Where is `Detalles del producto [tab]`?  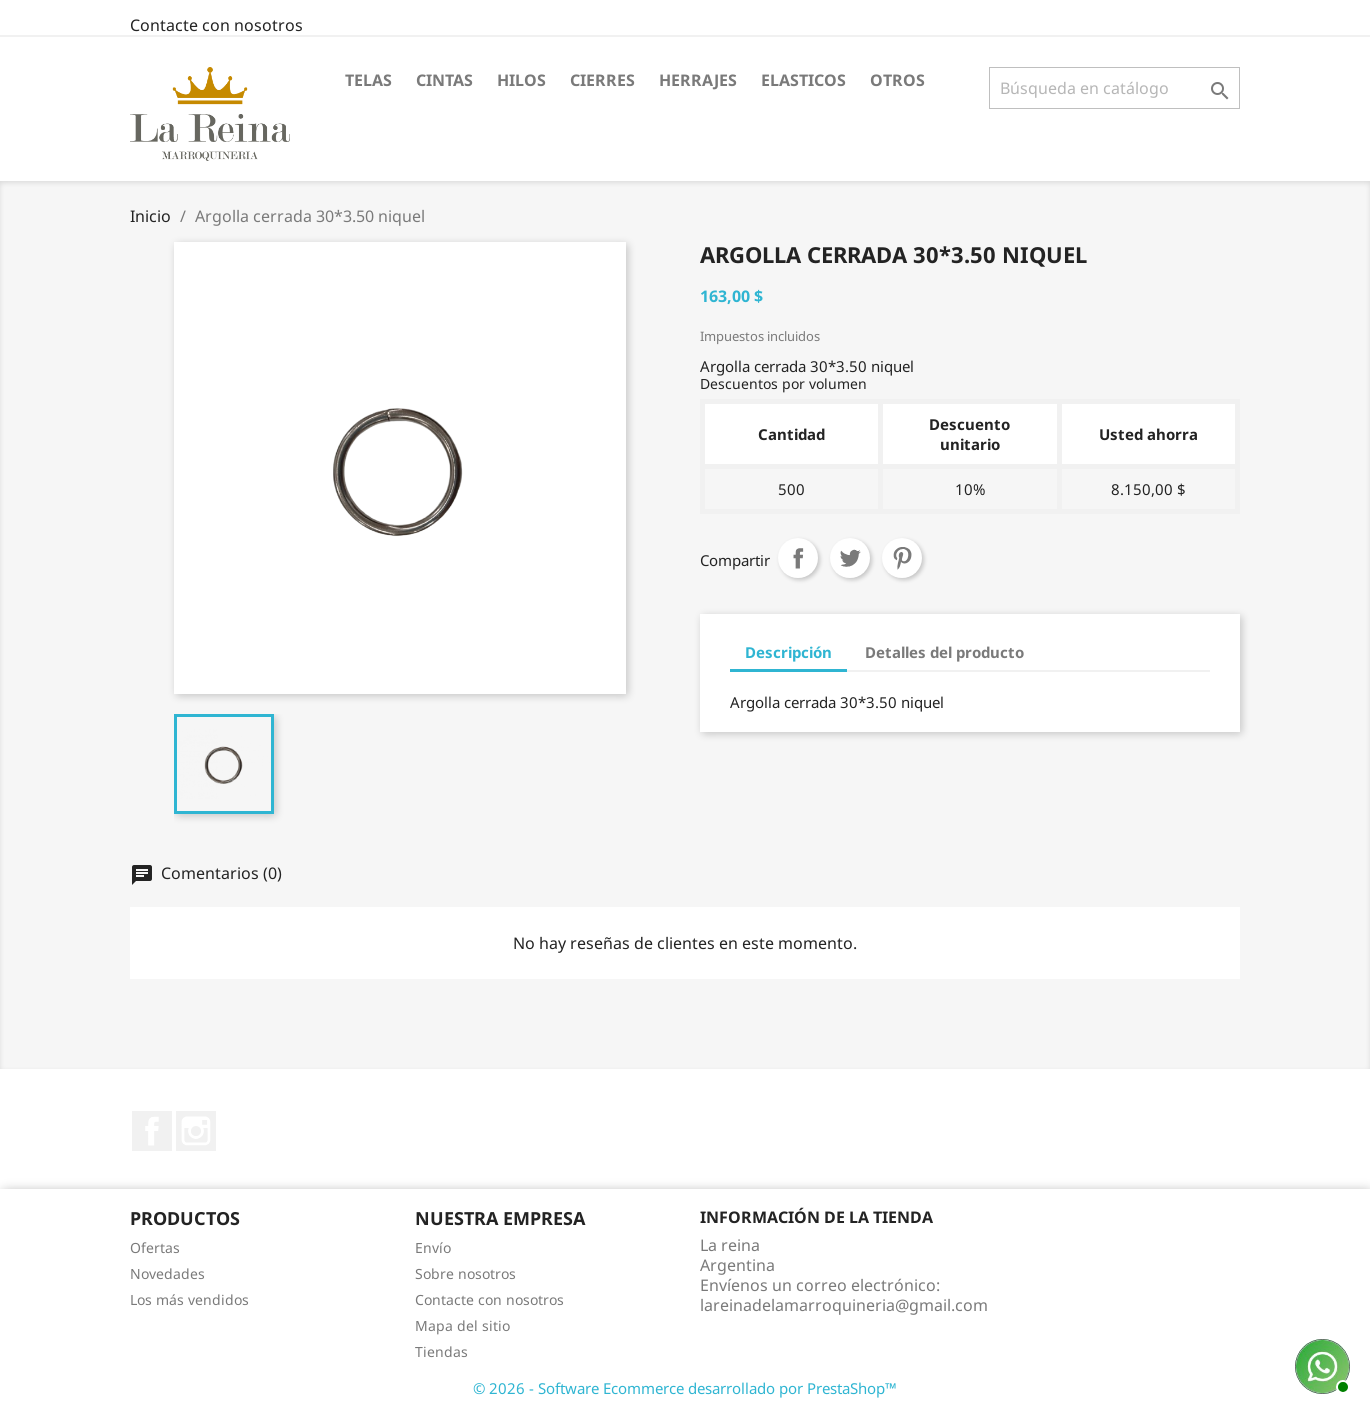
Detalles del producto [tab] is located at coordinates (944, 652).